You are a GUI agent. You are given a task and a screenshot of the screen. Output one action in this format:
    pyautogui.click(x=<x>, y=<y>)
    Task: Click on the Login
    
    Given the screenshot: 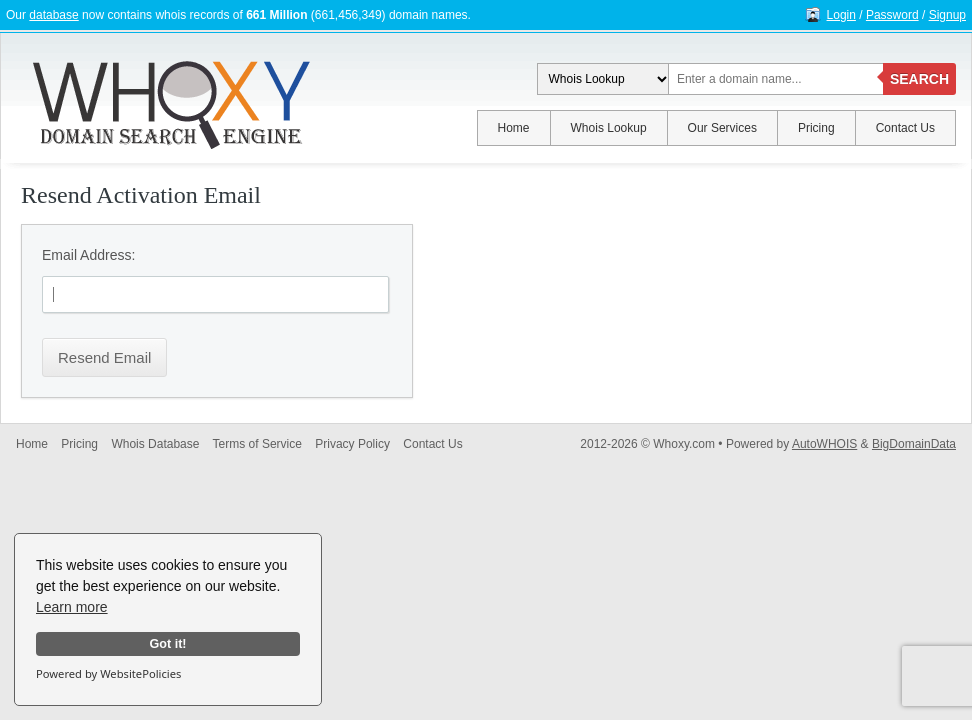 What is the action you would take?
    pyautogui.click(x=841, y=15)
    